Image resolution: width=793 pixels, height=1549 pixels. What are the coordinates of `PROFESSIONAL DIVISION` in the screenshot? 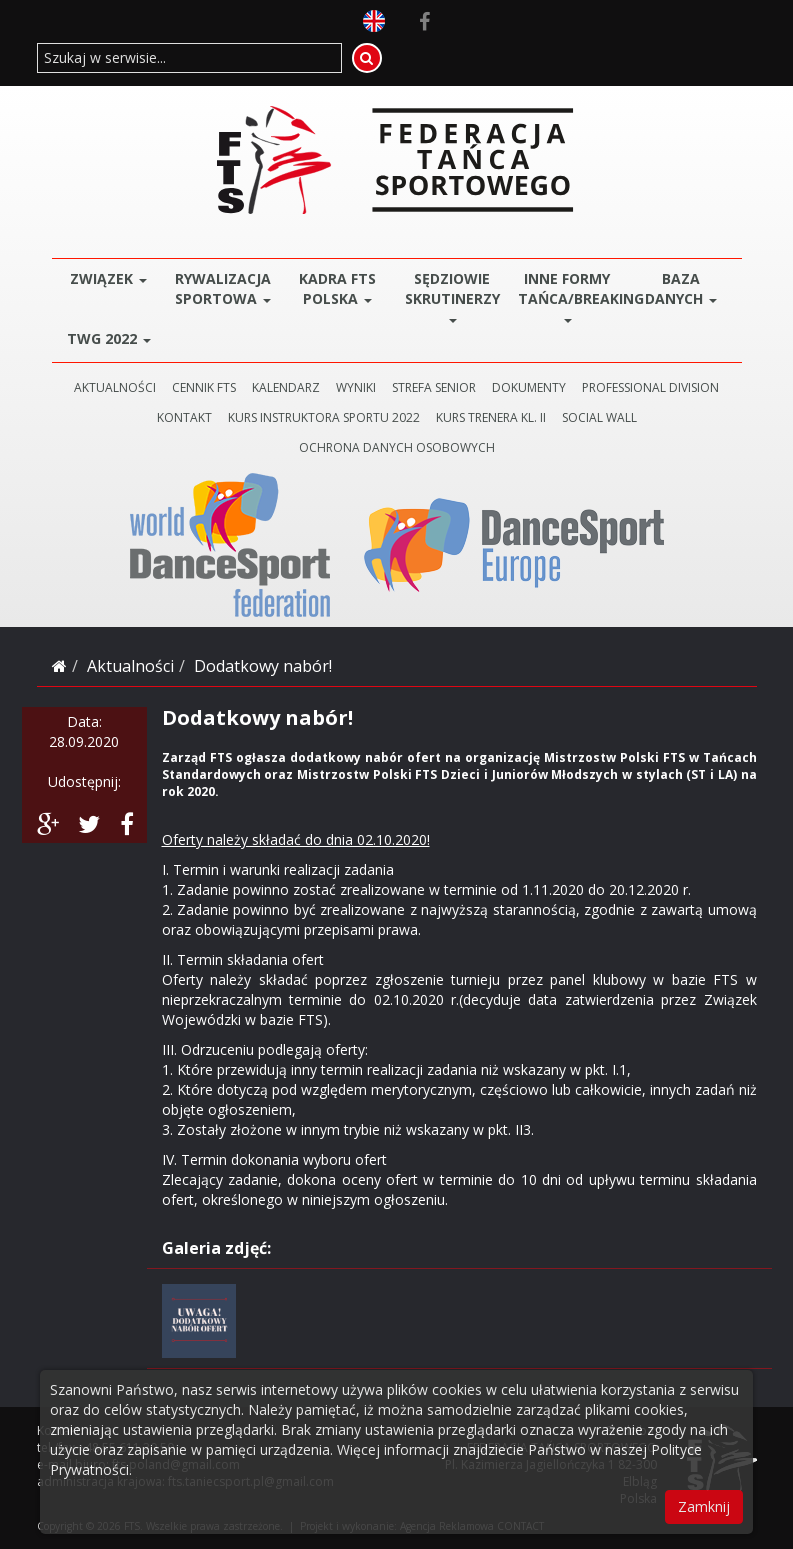 It's located at (650, 387).